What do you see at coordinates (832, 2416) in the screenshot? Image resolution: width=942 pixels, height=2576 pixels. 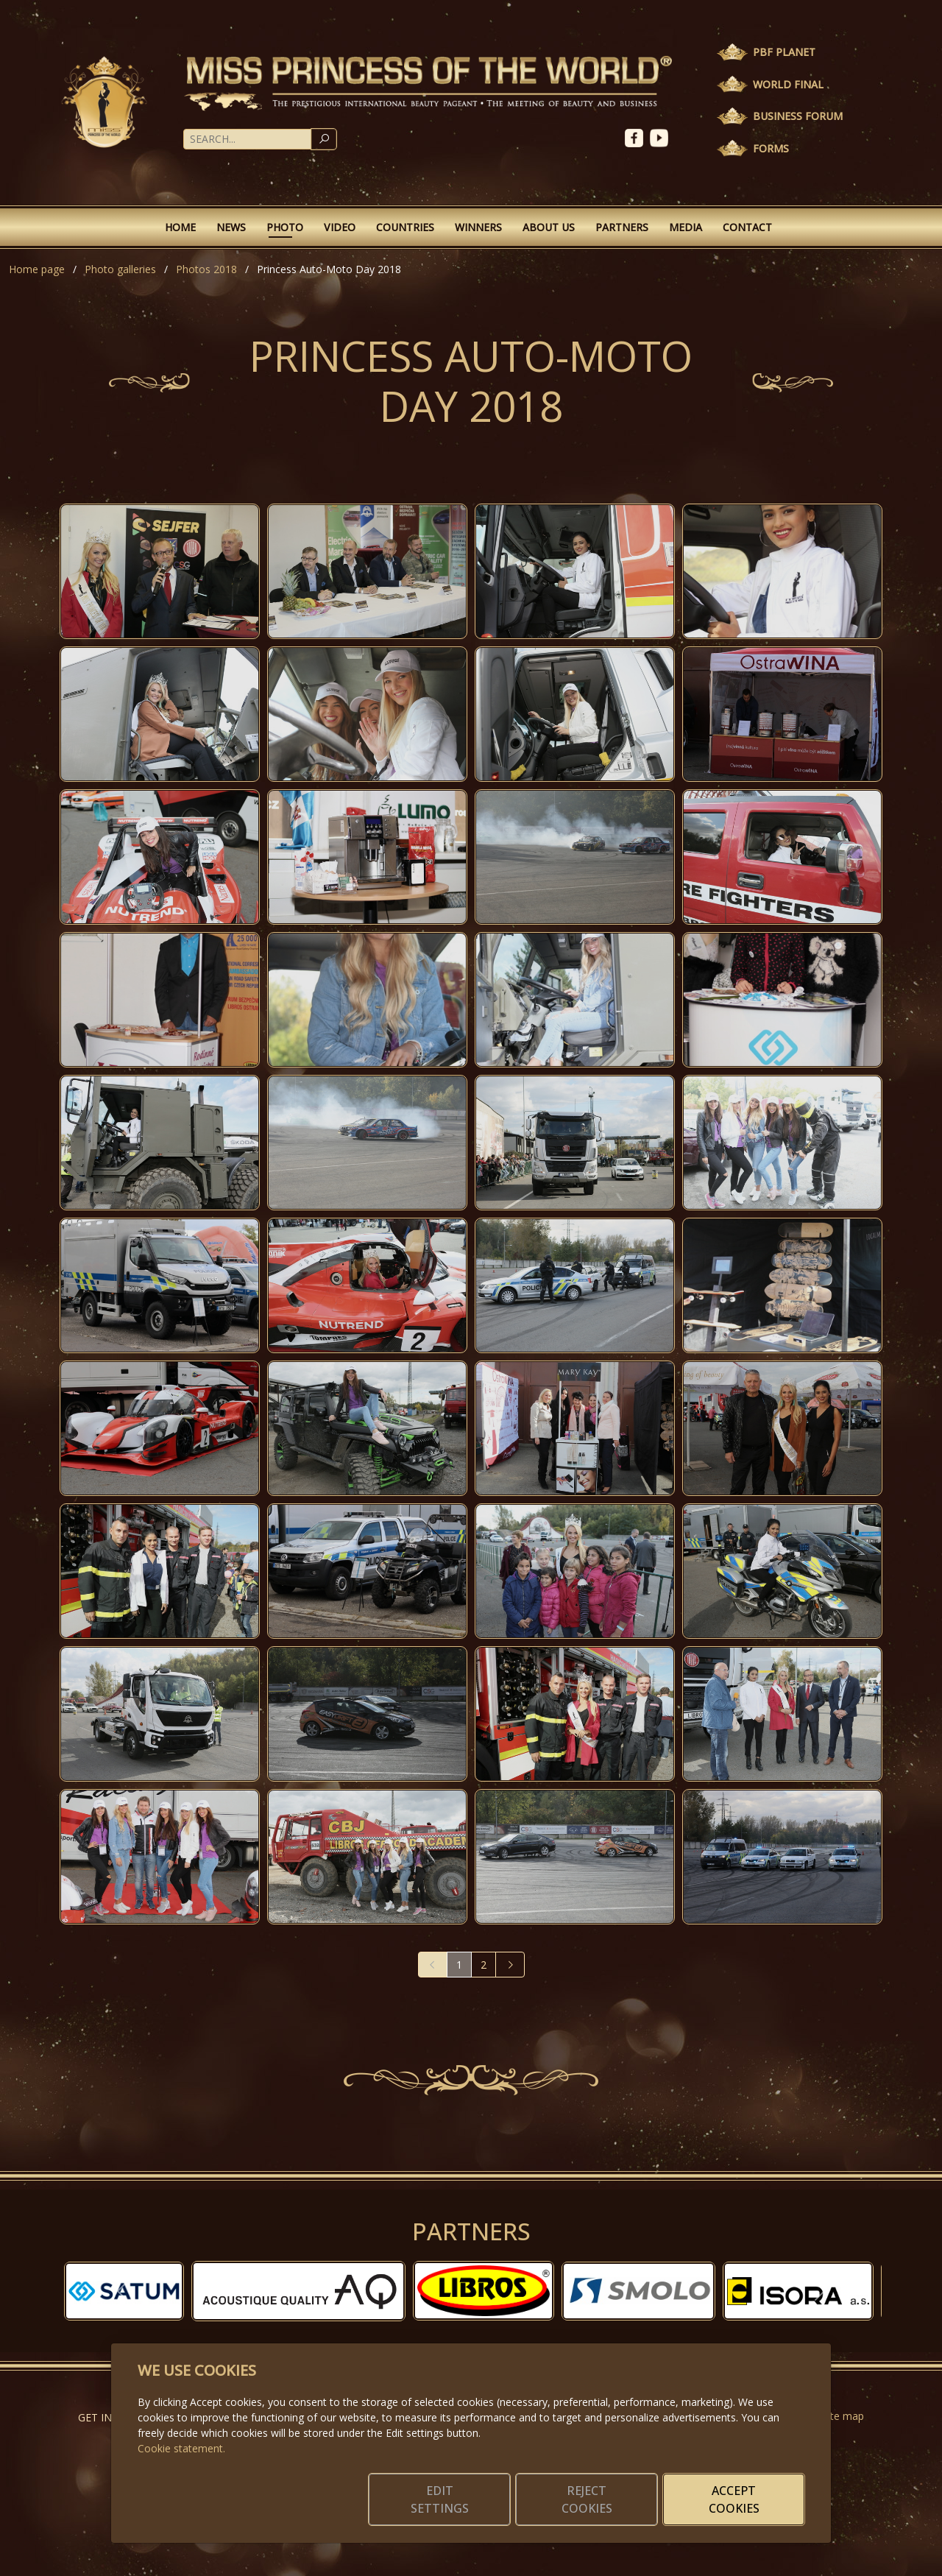 I see `Website map` at bounding box center [832, 2416].